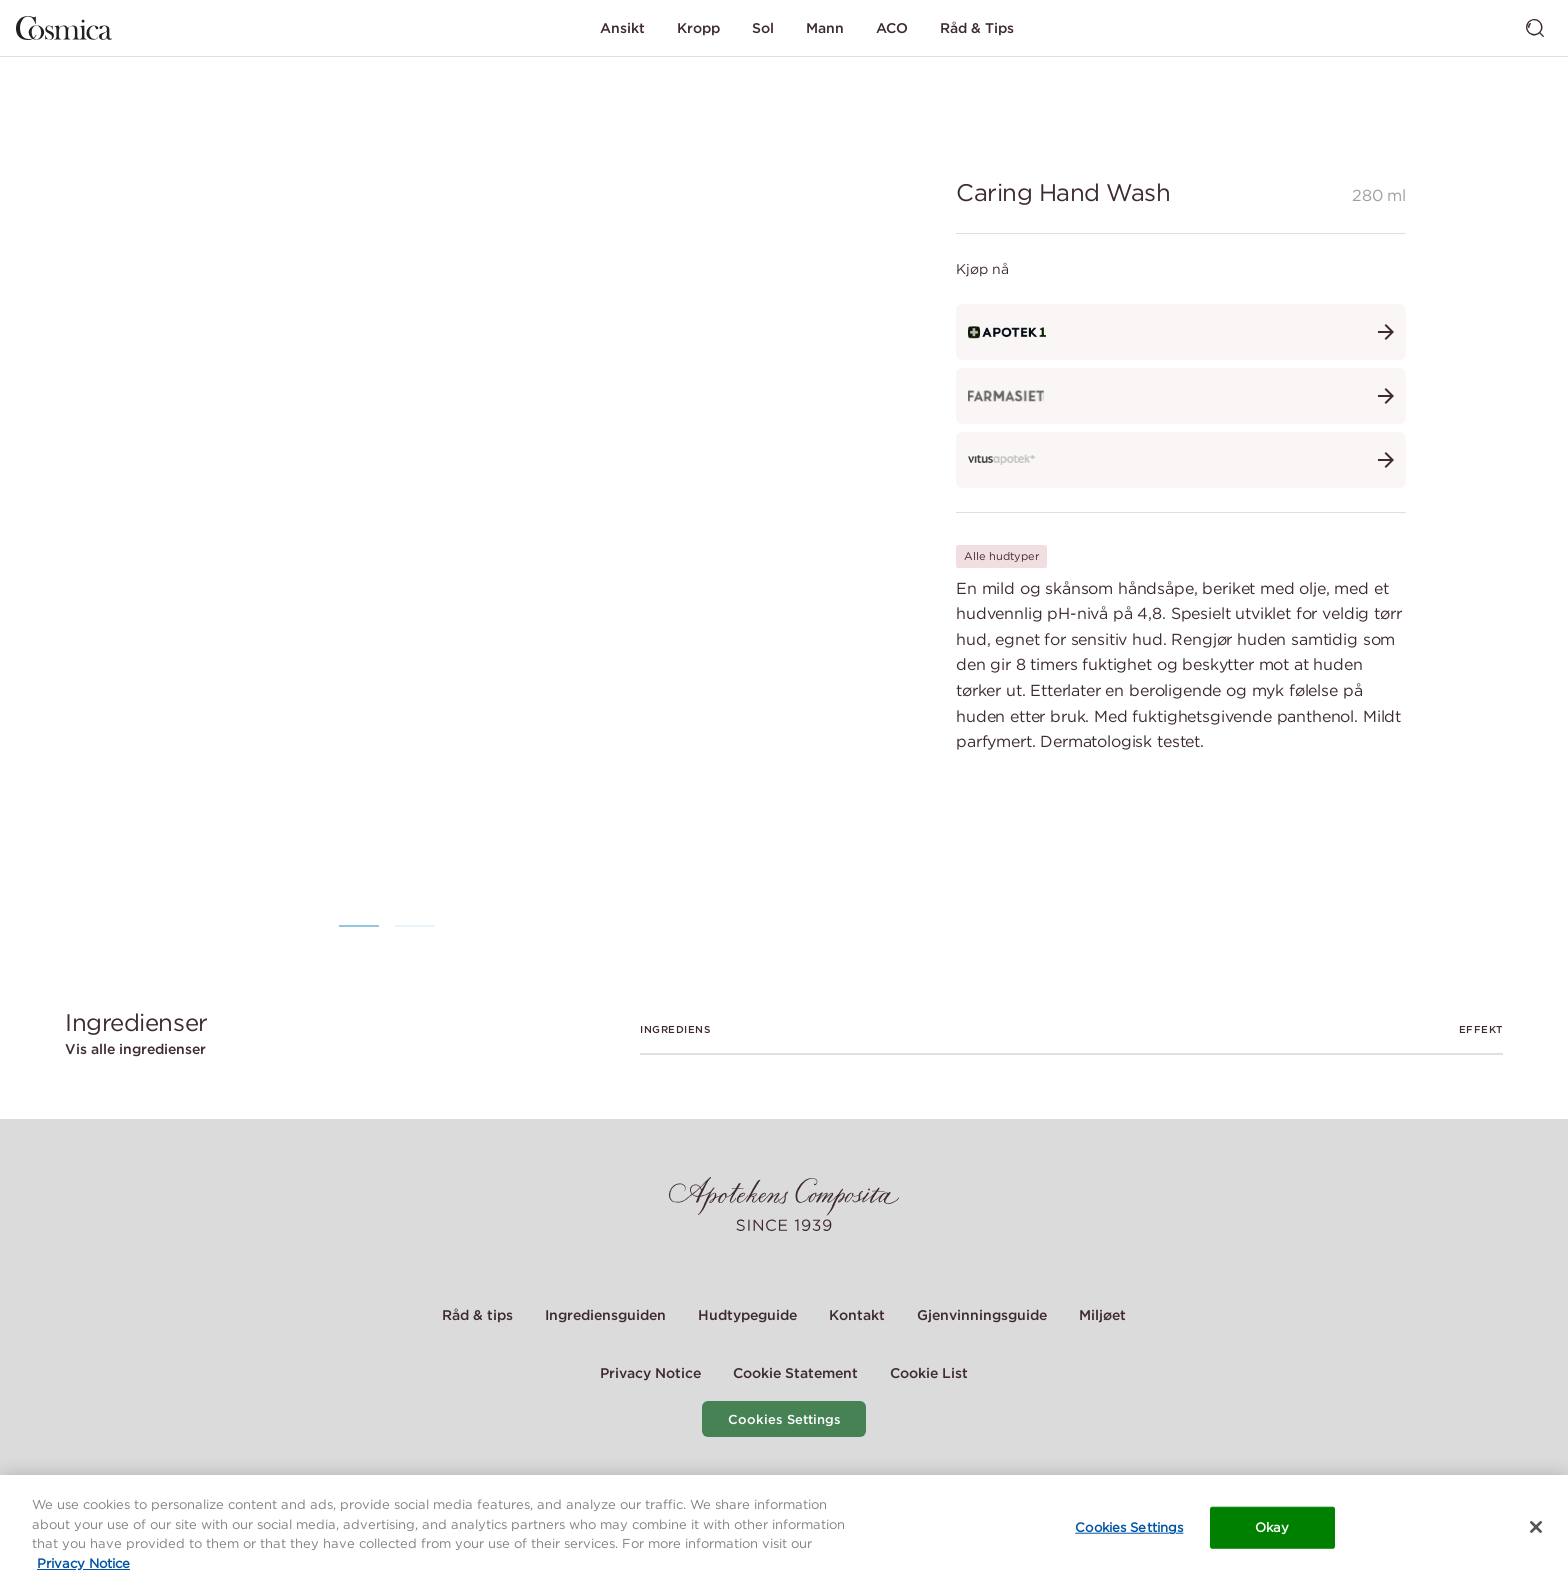 The image size is (1568, 1583). I want to click on Okay, so click(1272, 1528).